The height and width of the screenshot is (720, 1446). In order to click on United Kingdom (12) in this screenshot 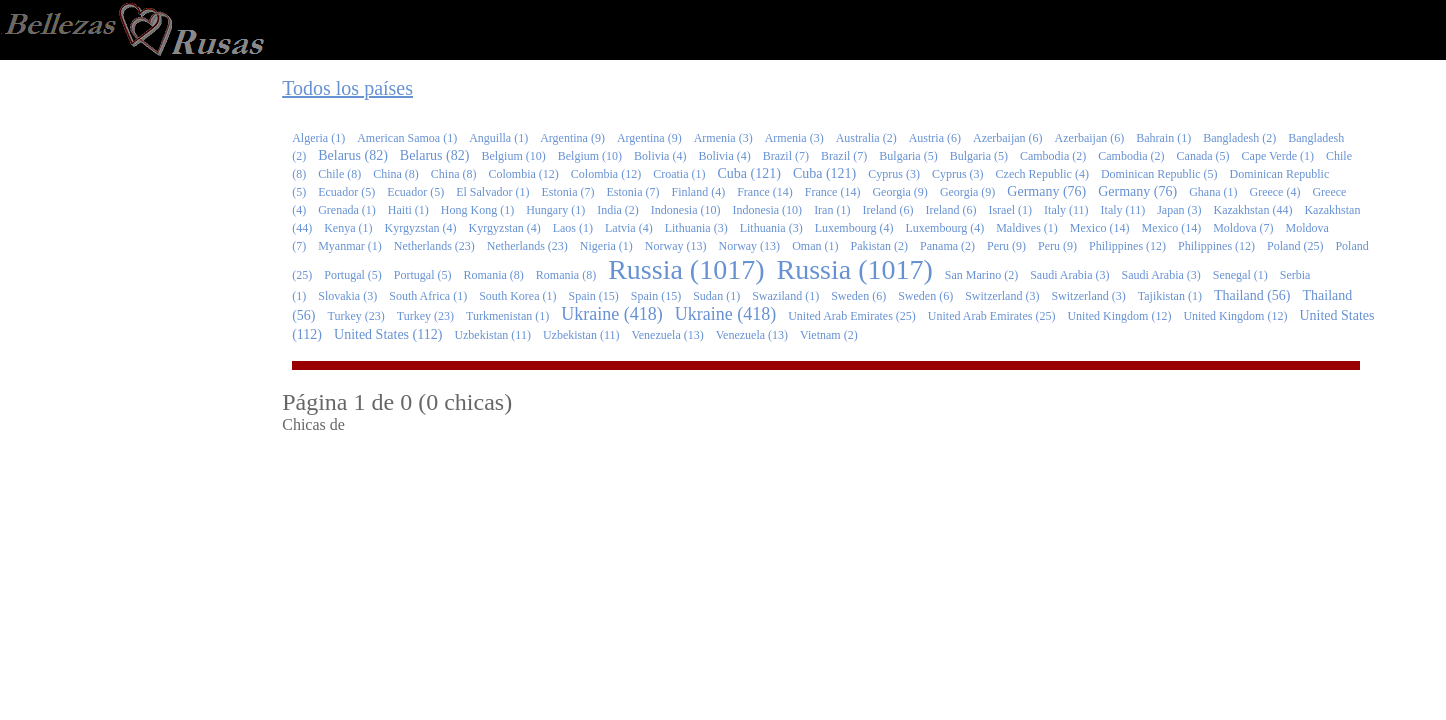, I will do `click(1119, 316)`.